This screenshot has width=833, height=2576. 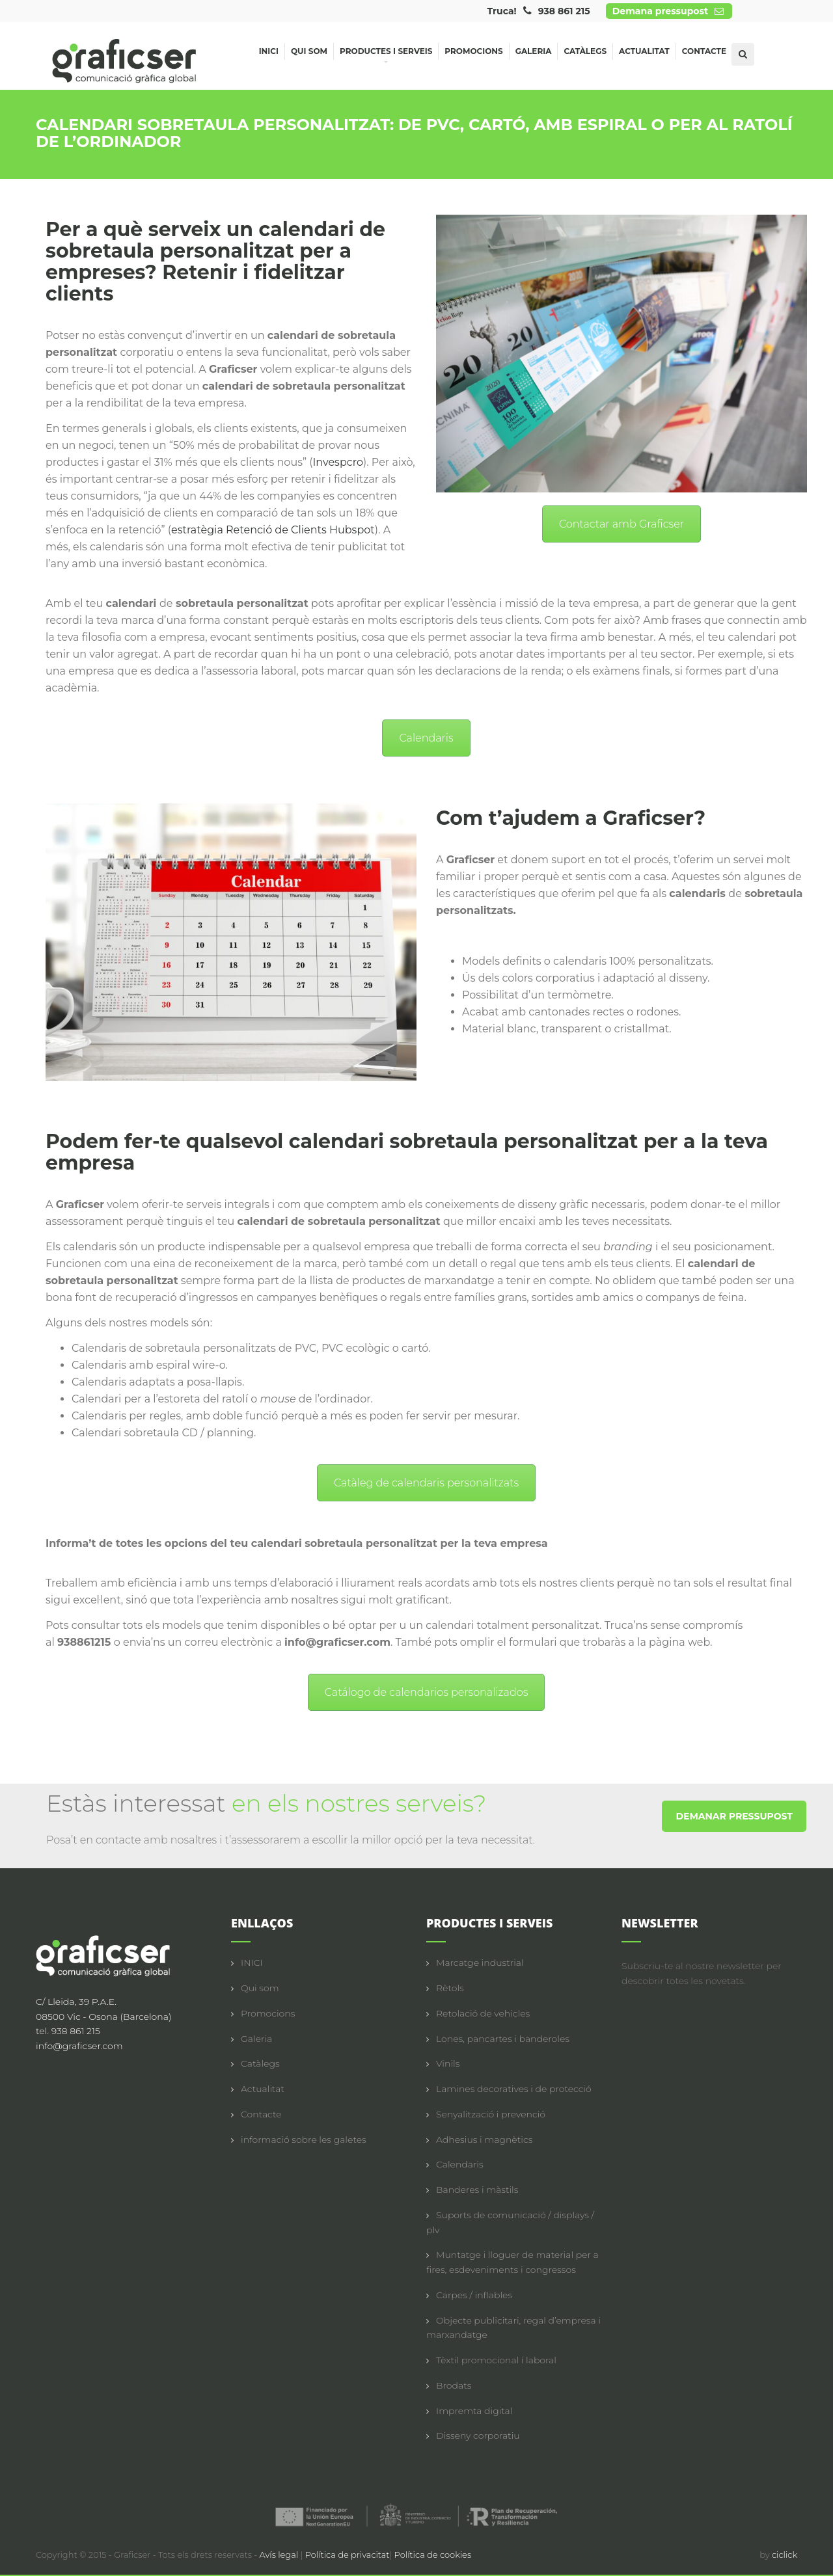 What do you see at coordinates (453, 2385) in the screenshot?
I see `Brodats` at bounding box center [453, 2385].